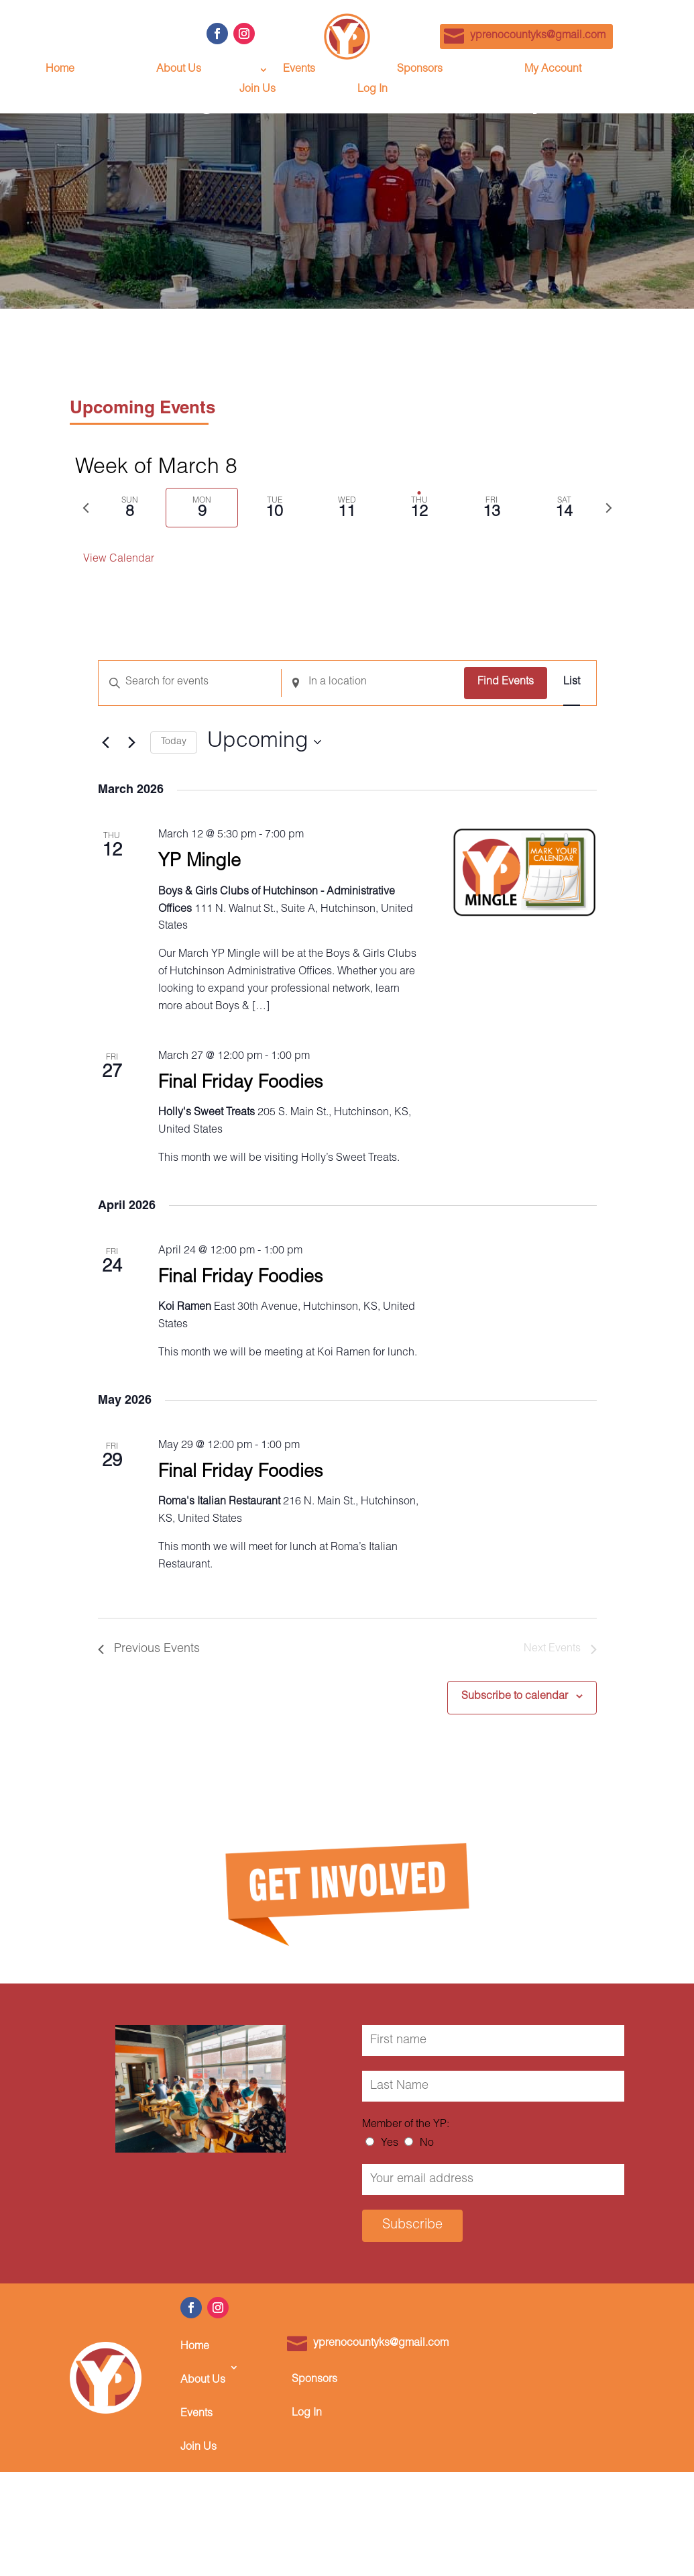 Image resolution: width=694 pixels, height=2576 pixels. I want to click on [Enter Keyword. Search for events by Keyword.], so click(190, 683).